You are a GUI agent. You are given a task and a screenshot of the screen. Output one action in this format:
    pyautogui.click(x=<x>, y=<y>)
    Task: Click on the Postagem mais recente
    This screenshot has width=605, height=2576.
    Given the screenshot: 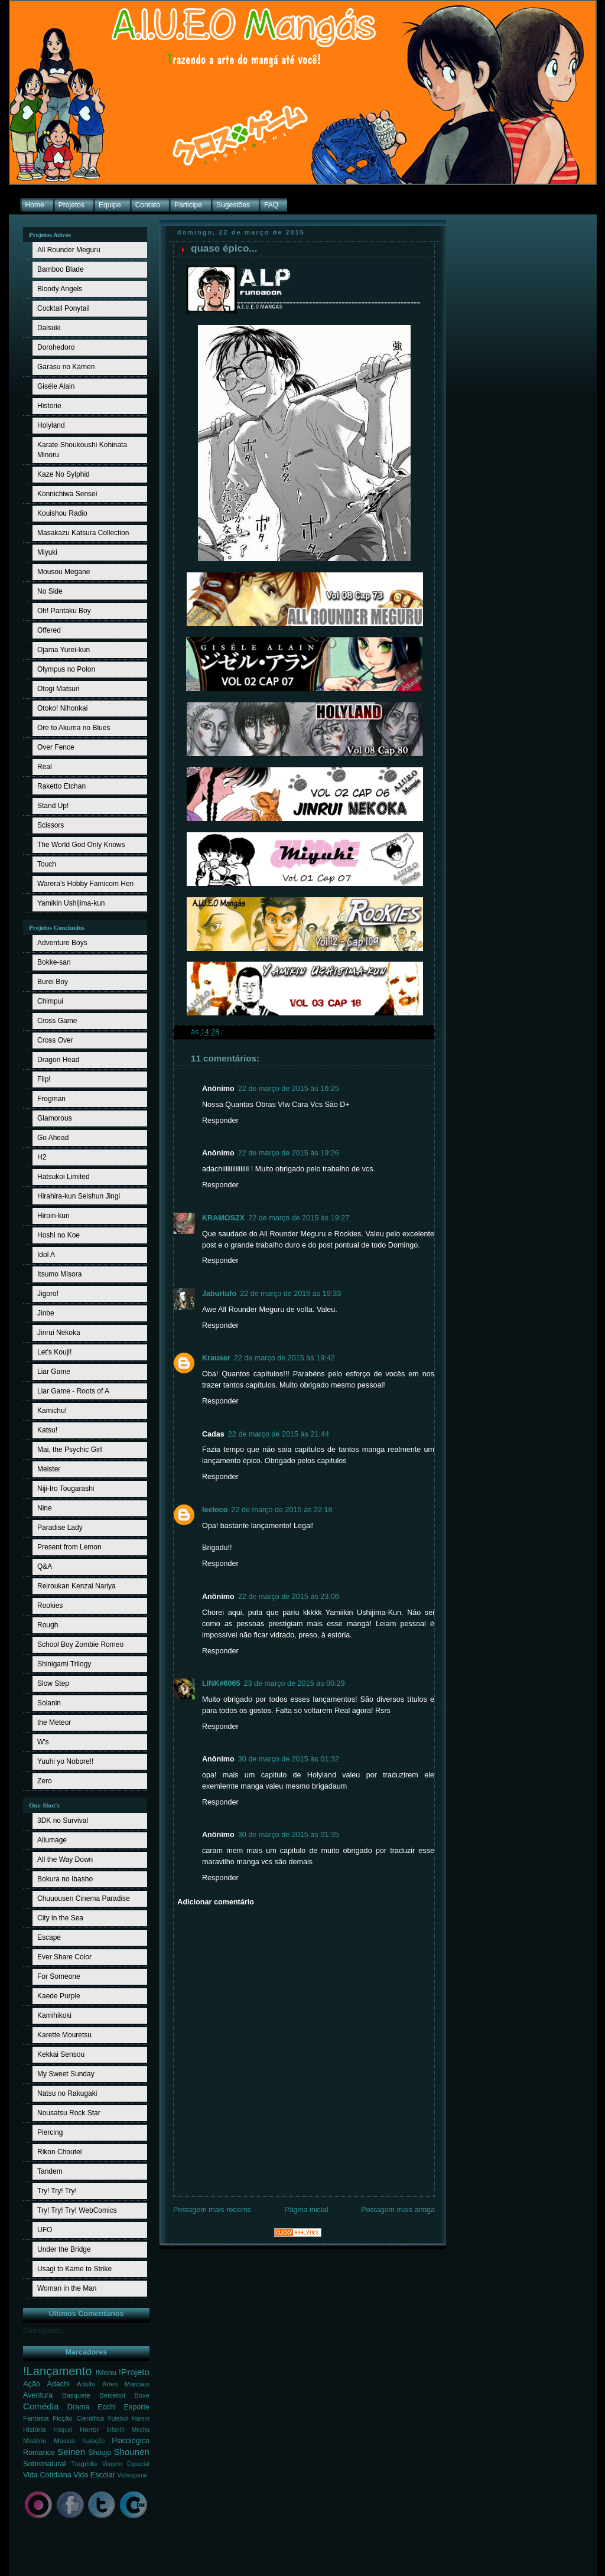 What is the action you would take?
    pyautogui.click(x=212, y=2210)
    